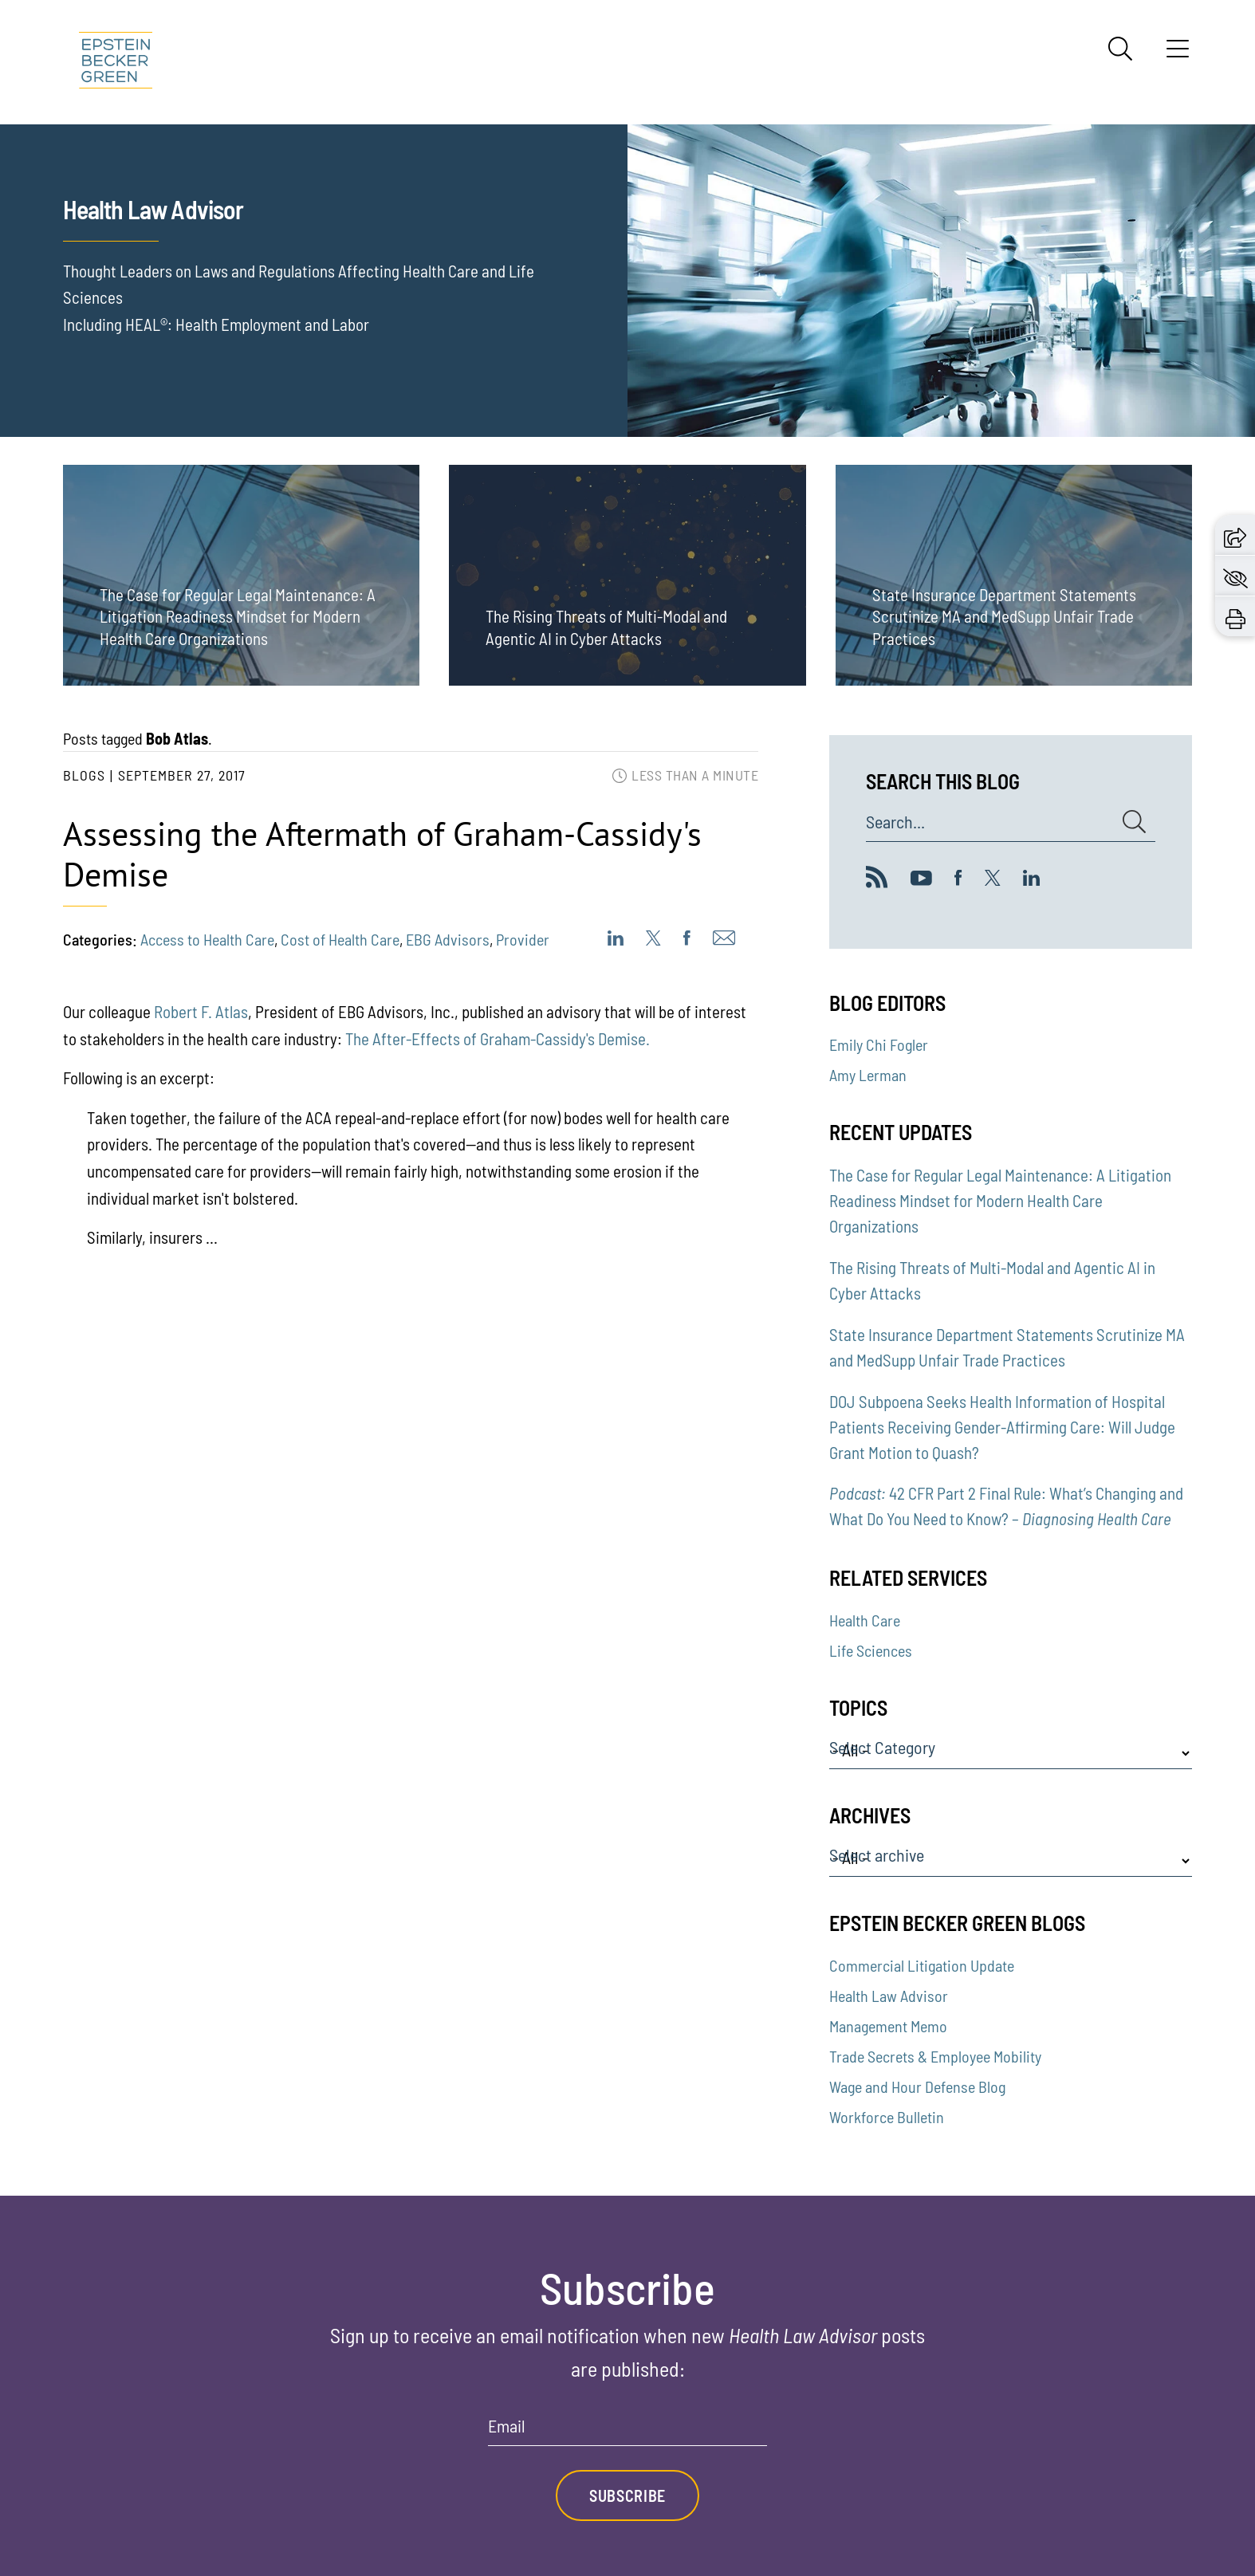 Image resolution: width=1255 pixels, height=2576 pixels. I want to click on [Email], so click(627, 2431).